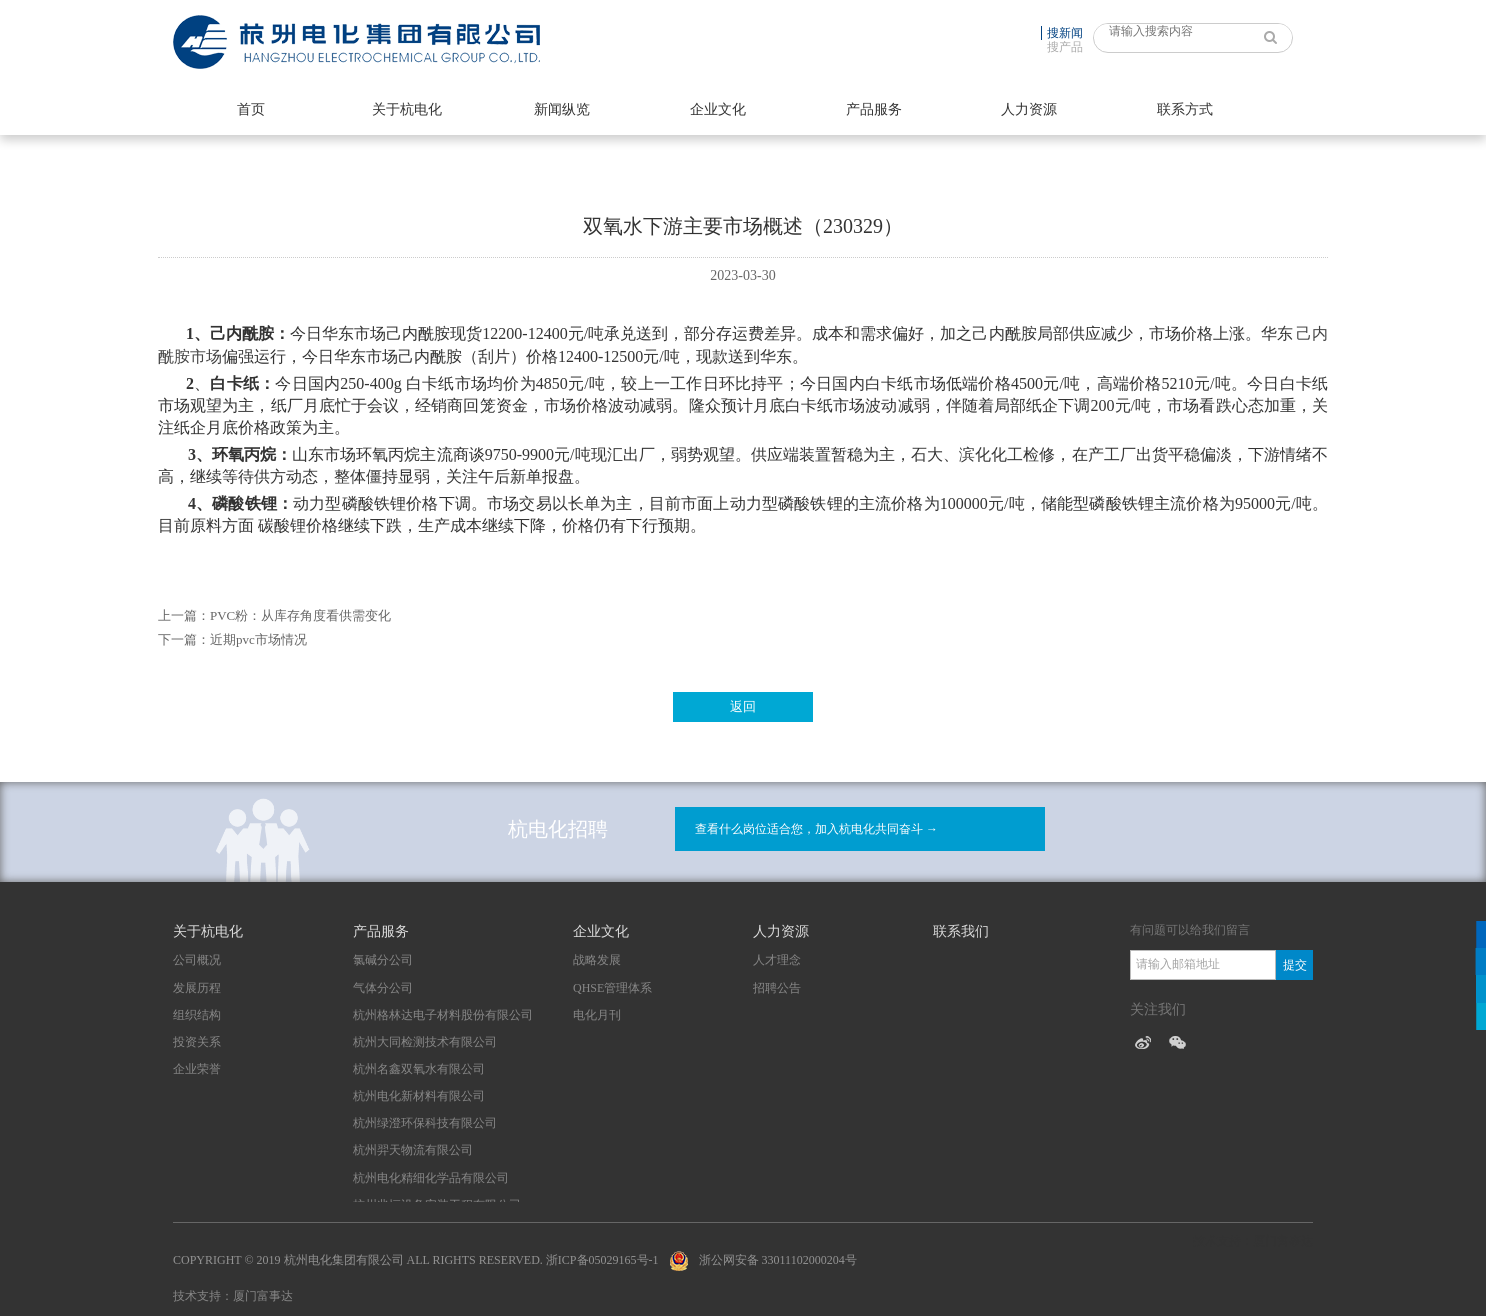 The width and height of the screenshot is (1486, 1316). Describe the element at coordinates (197, 960) in the screenshot. I see `公司概况` at that location.